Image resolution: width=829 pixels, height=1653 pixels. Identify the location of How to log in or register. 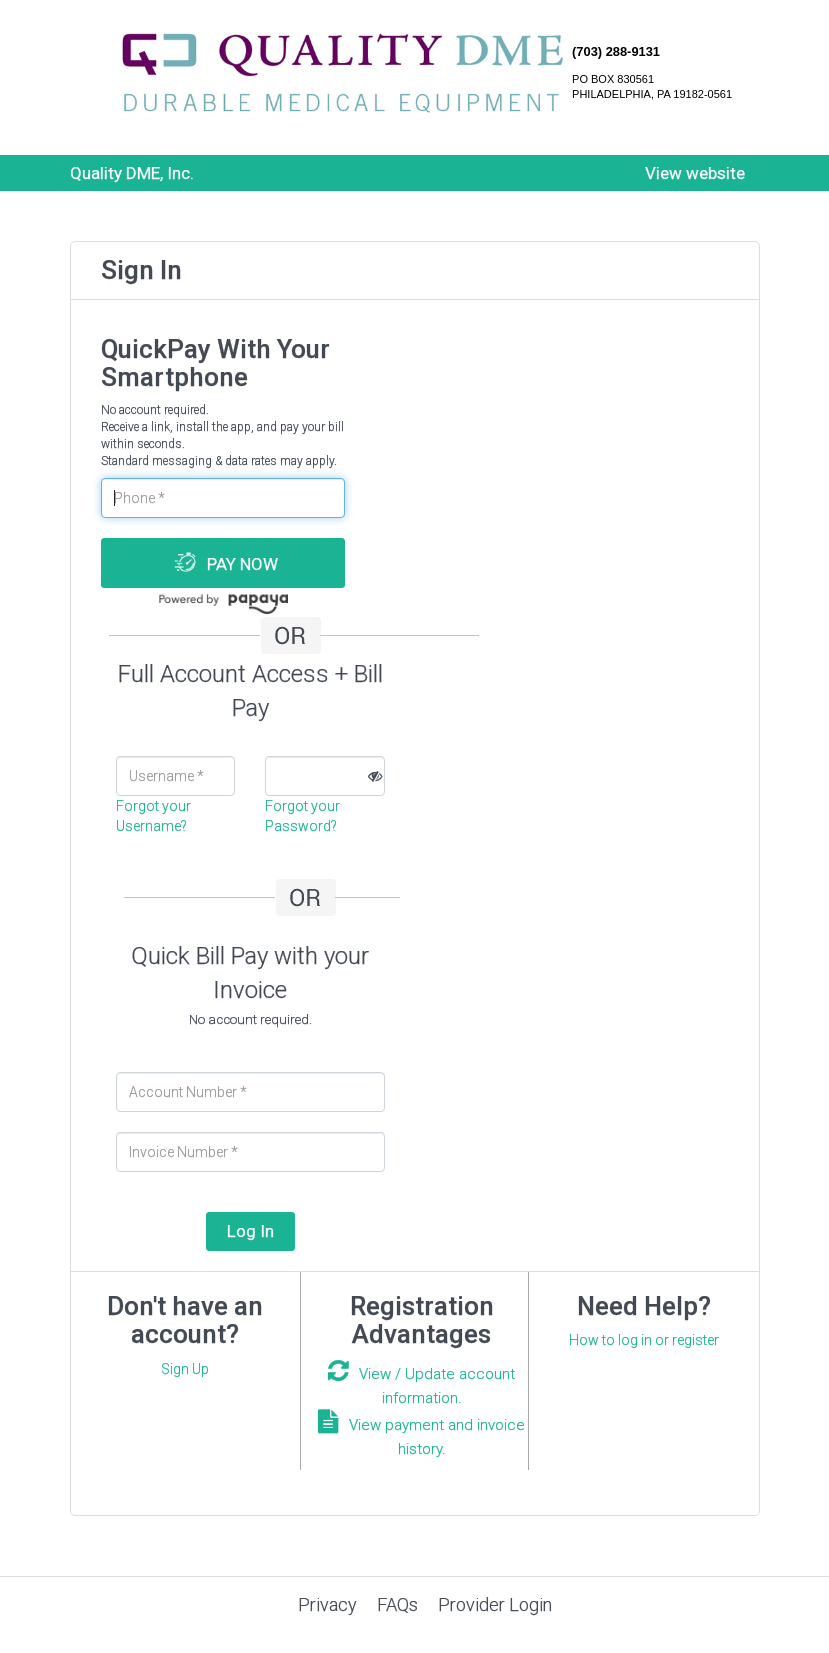
(644, 1340).